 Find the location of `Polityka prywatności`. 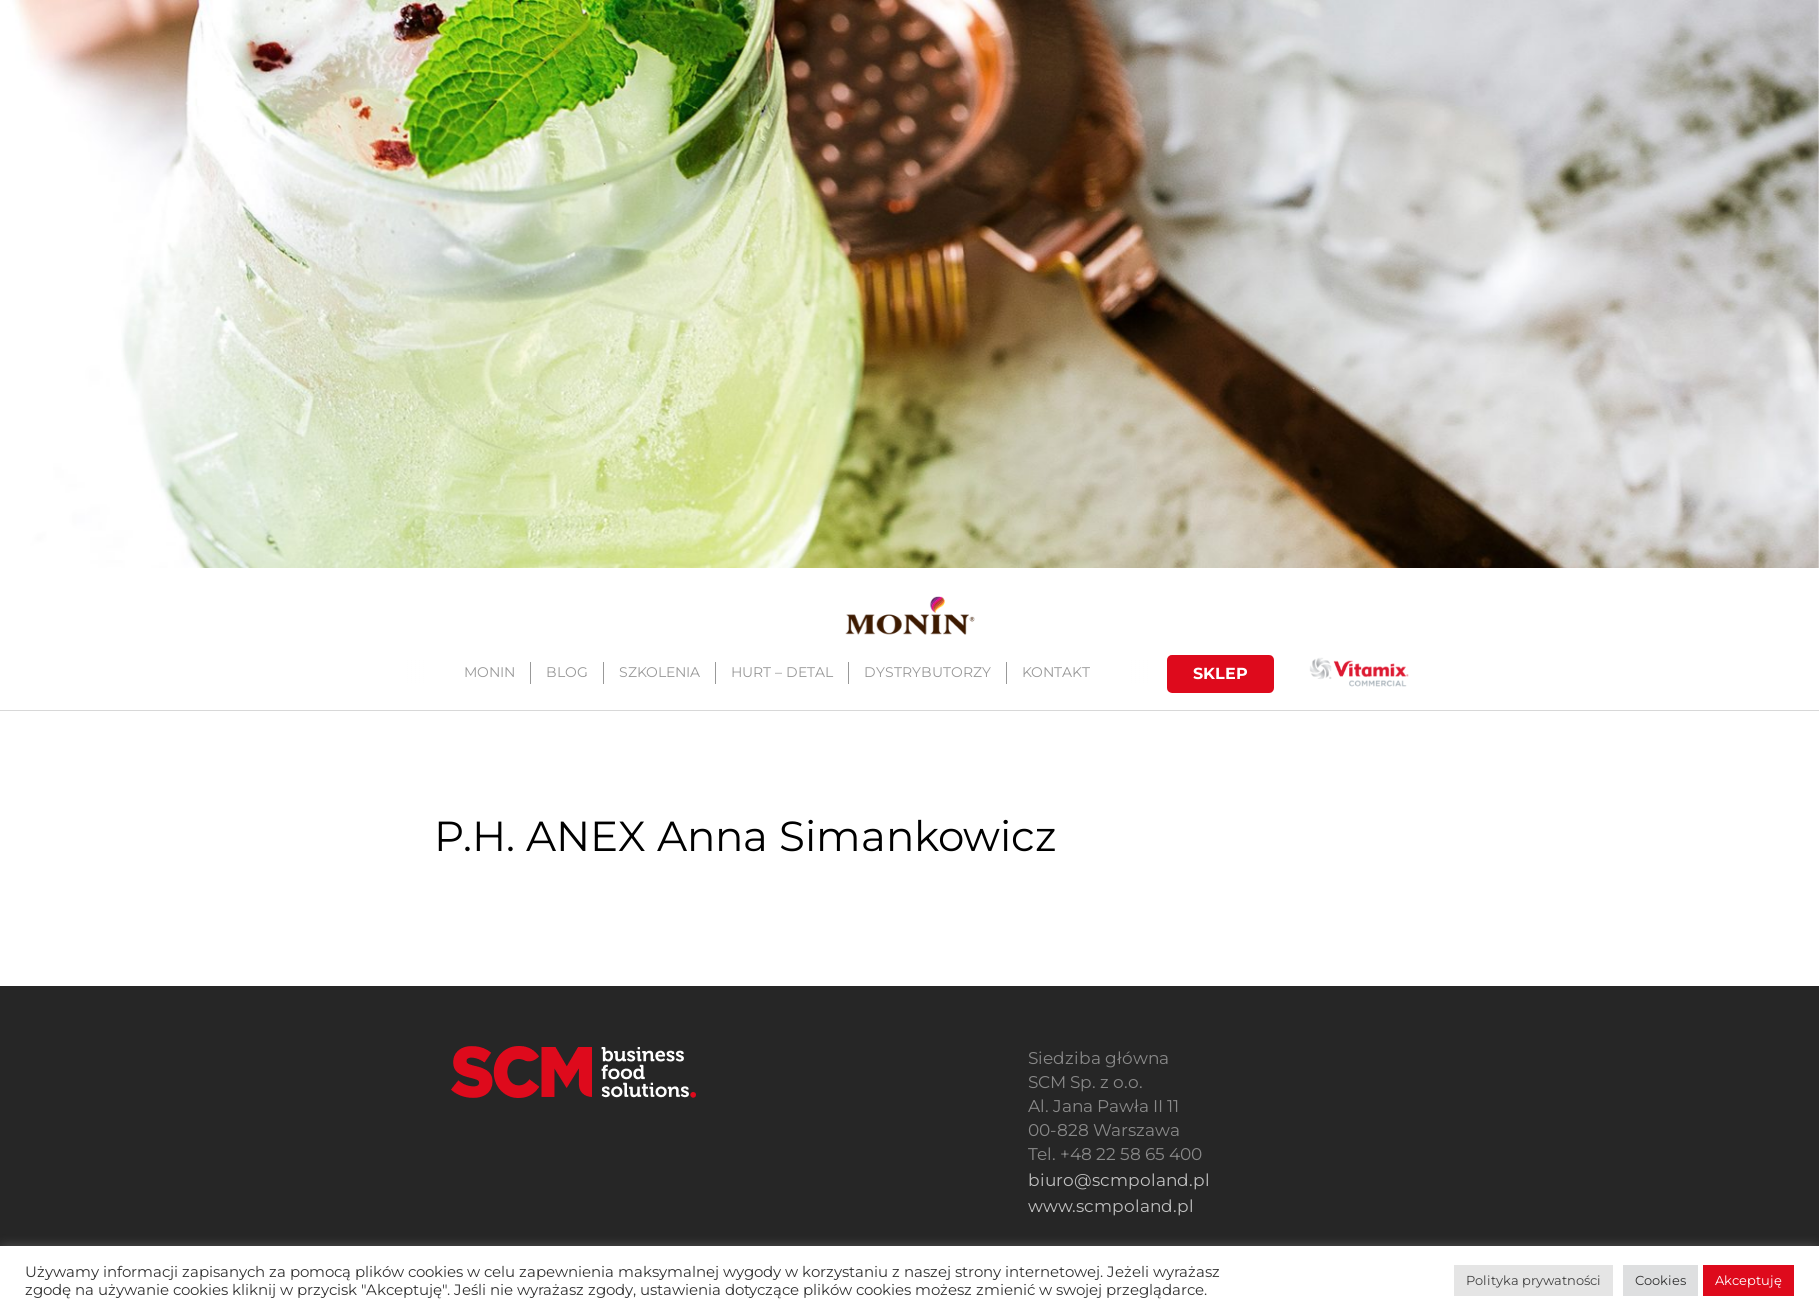

Polityka prywatności is located at coordinates (1533, 1280).